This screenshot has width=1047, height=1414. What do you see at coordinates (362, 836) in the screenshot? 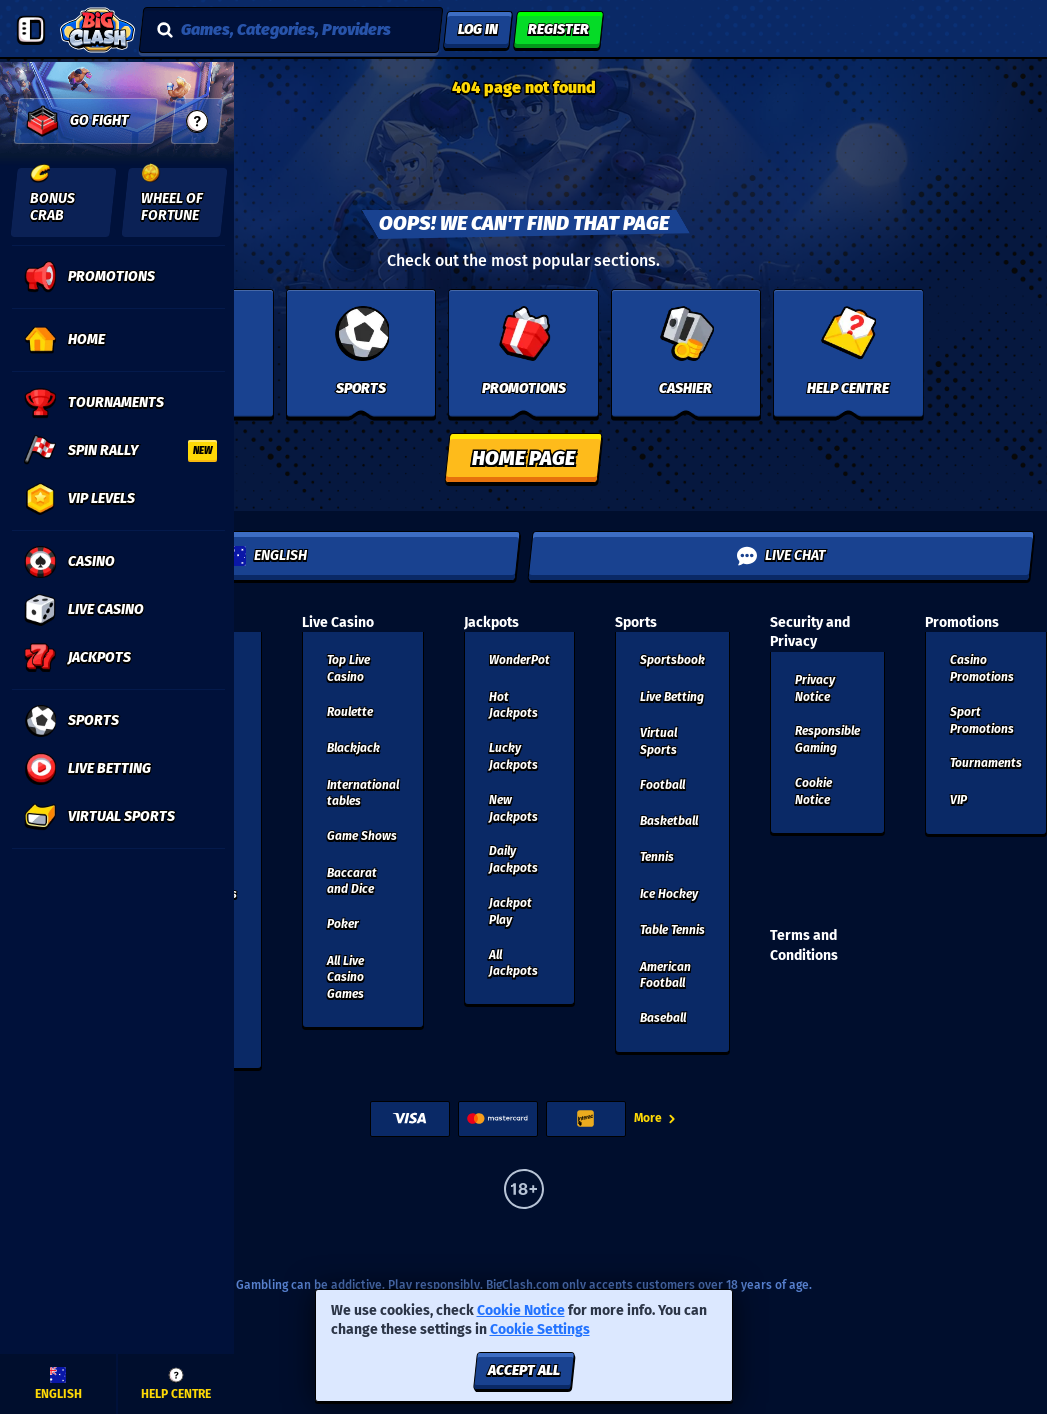
I see `Game Shows` at bounding box center [362, 836].